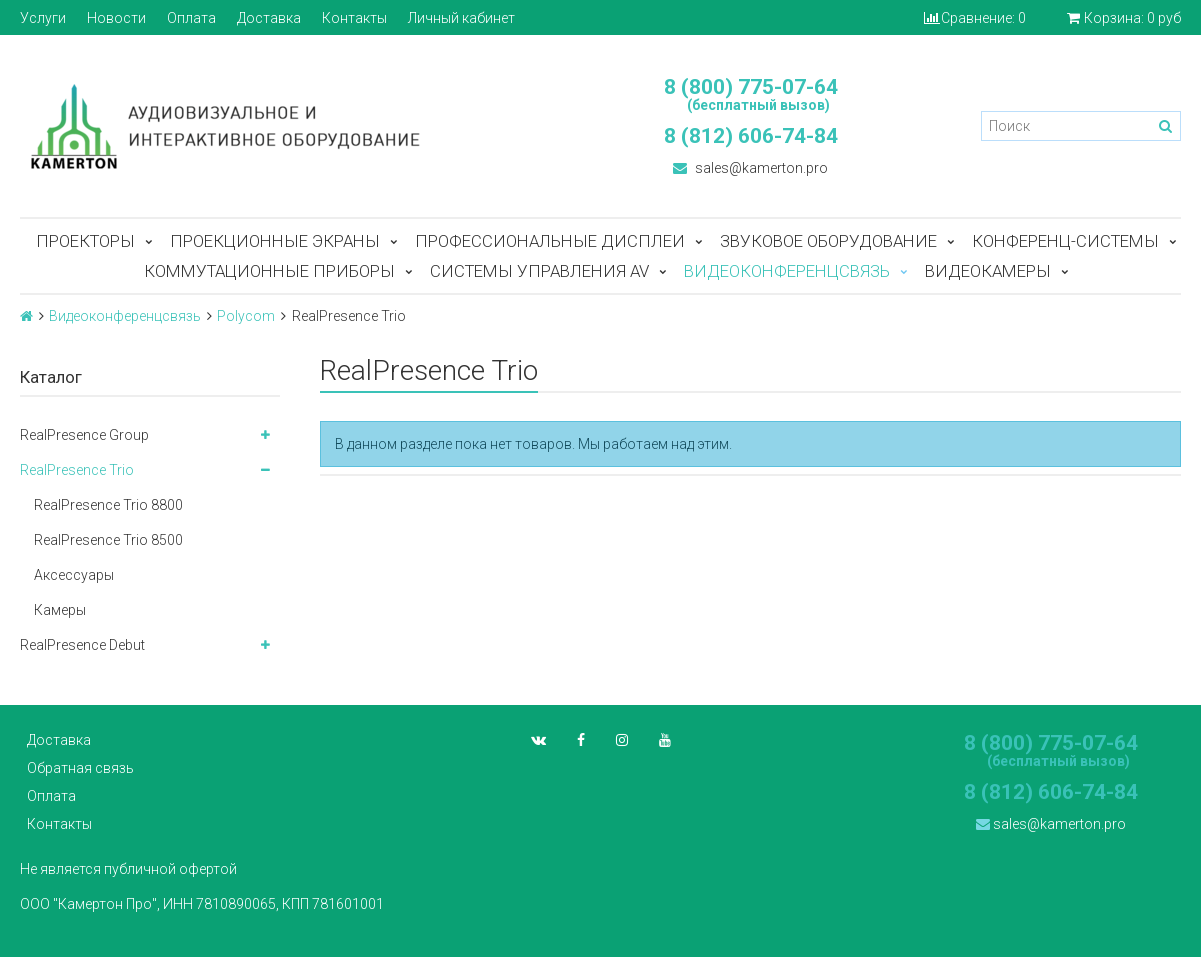 Image resolution: width=1201 pixels, height=957 pixels. I want to click on RealPresence Group, so click(84, 435).